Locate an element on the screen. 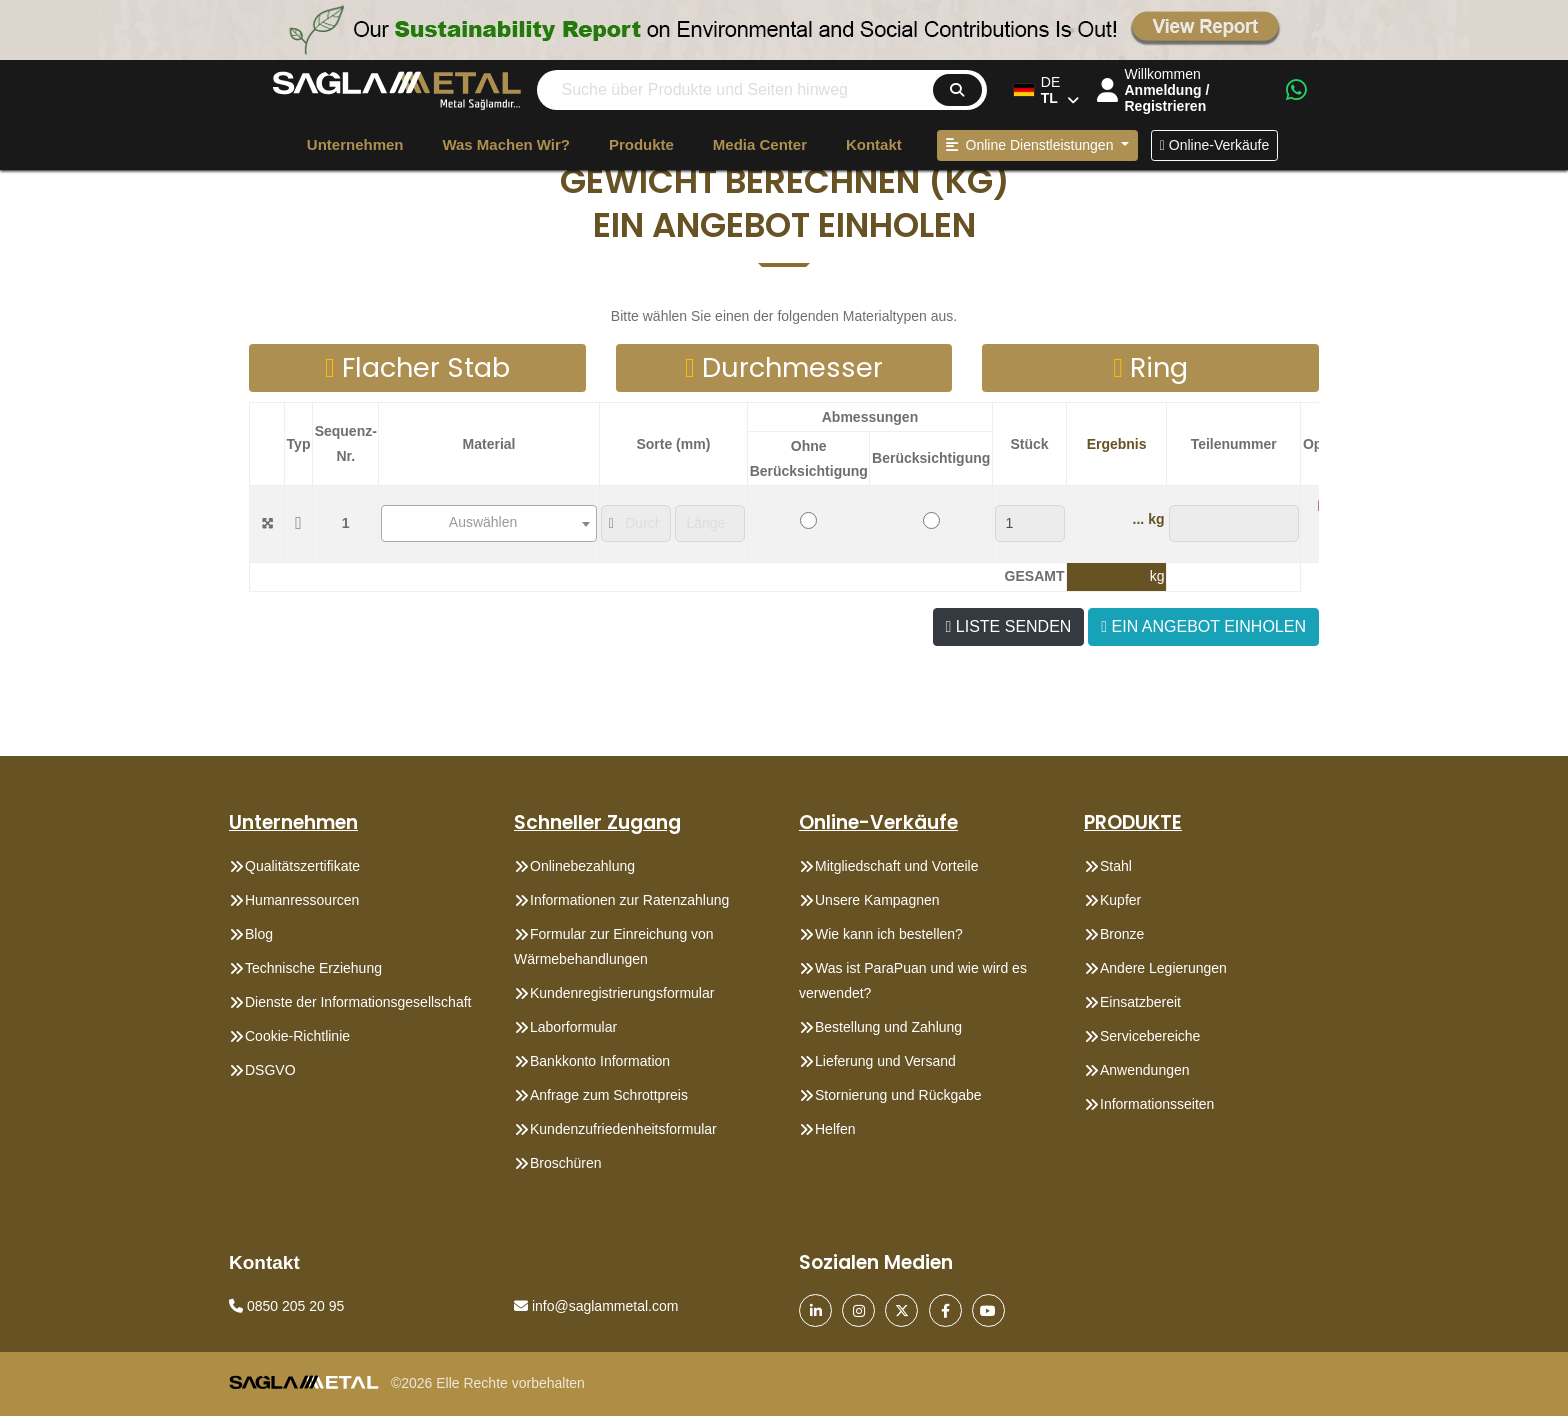  Mitgliedschaft und Vorteile is located at coordinates (896, 866).